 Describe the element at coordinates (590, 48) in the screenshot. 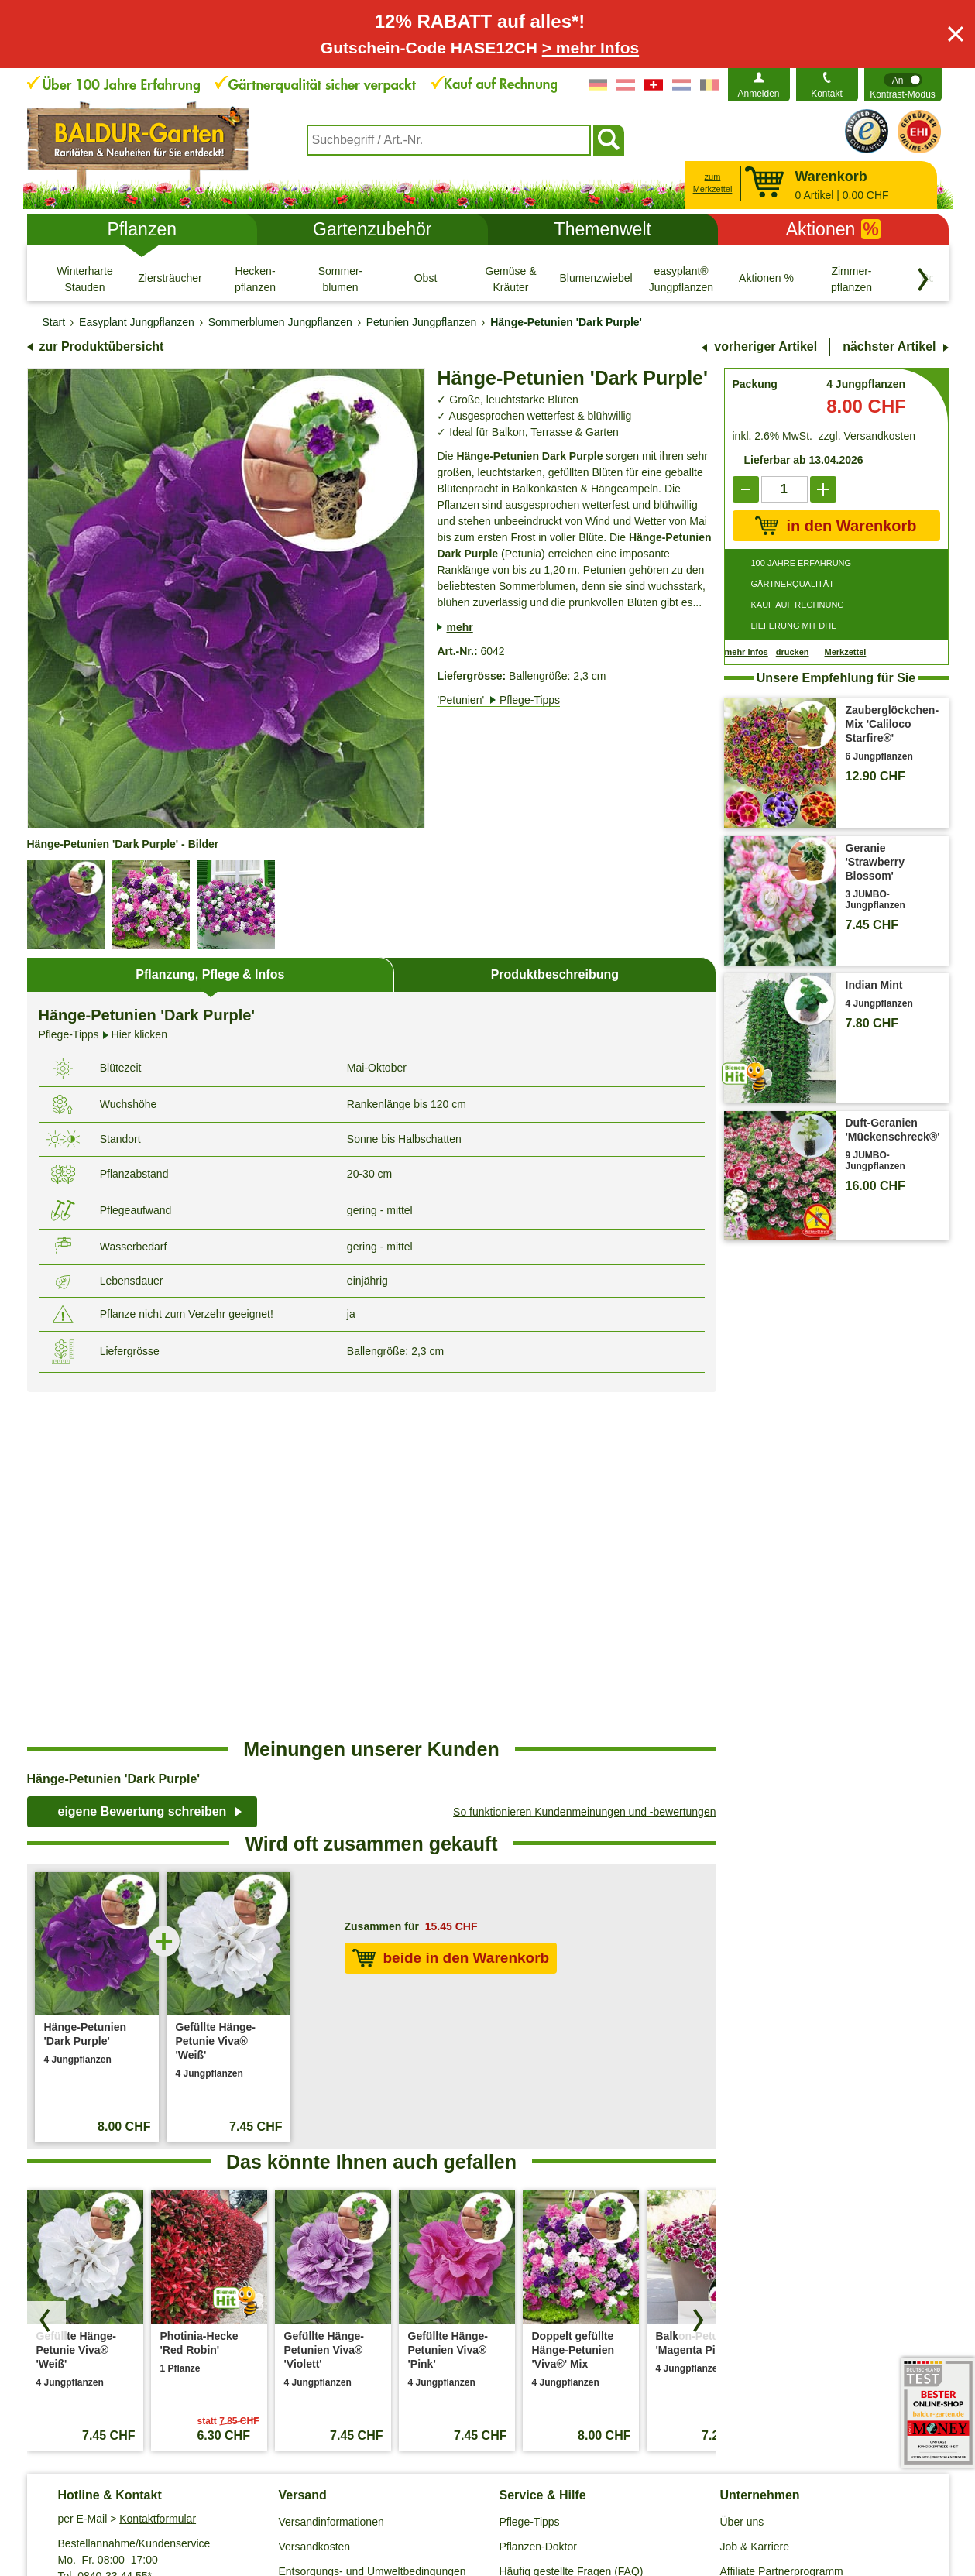

I see `> mehr Infos` at that location.